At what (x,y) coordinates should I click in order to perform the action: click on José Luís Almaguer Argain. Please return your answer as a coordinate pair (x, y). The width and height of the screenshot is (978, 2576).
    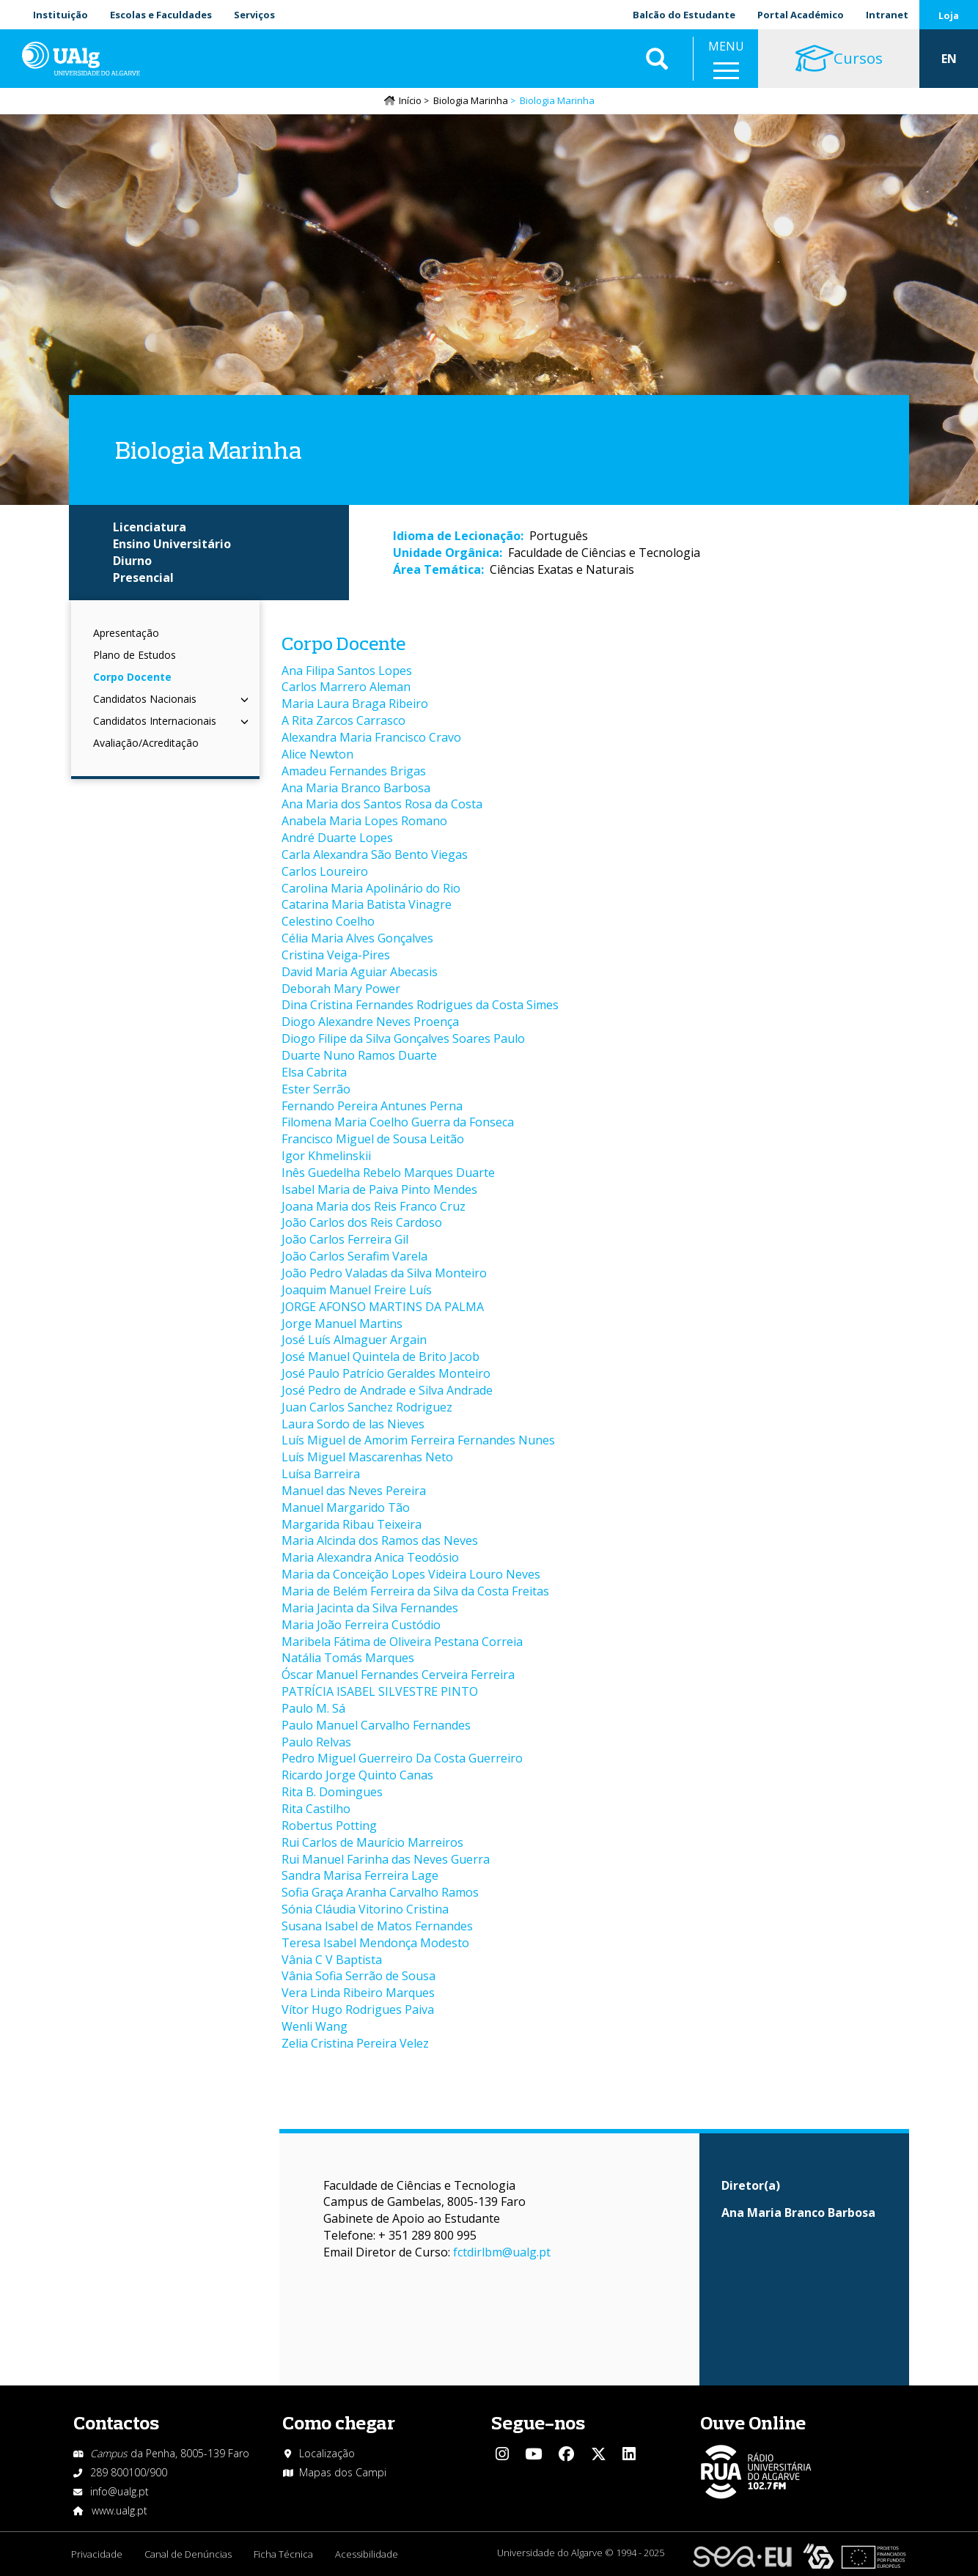
    Looking at the image, I should click on (354, 1340).